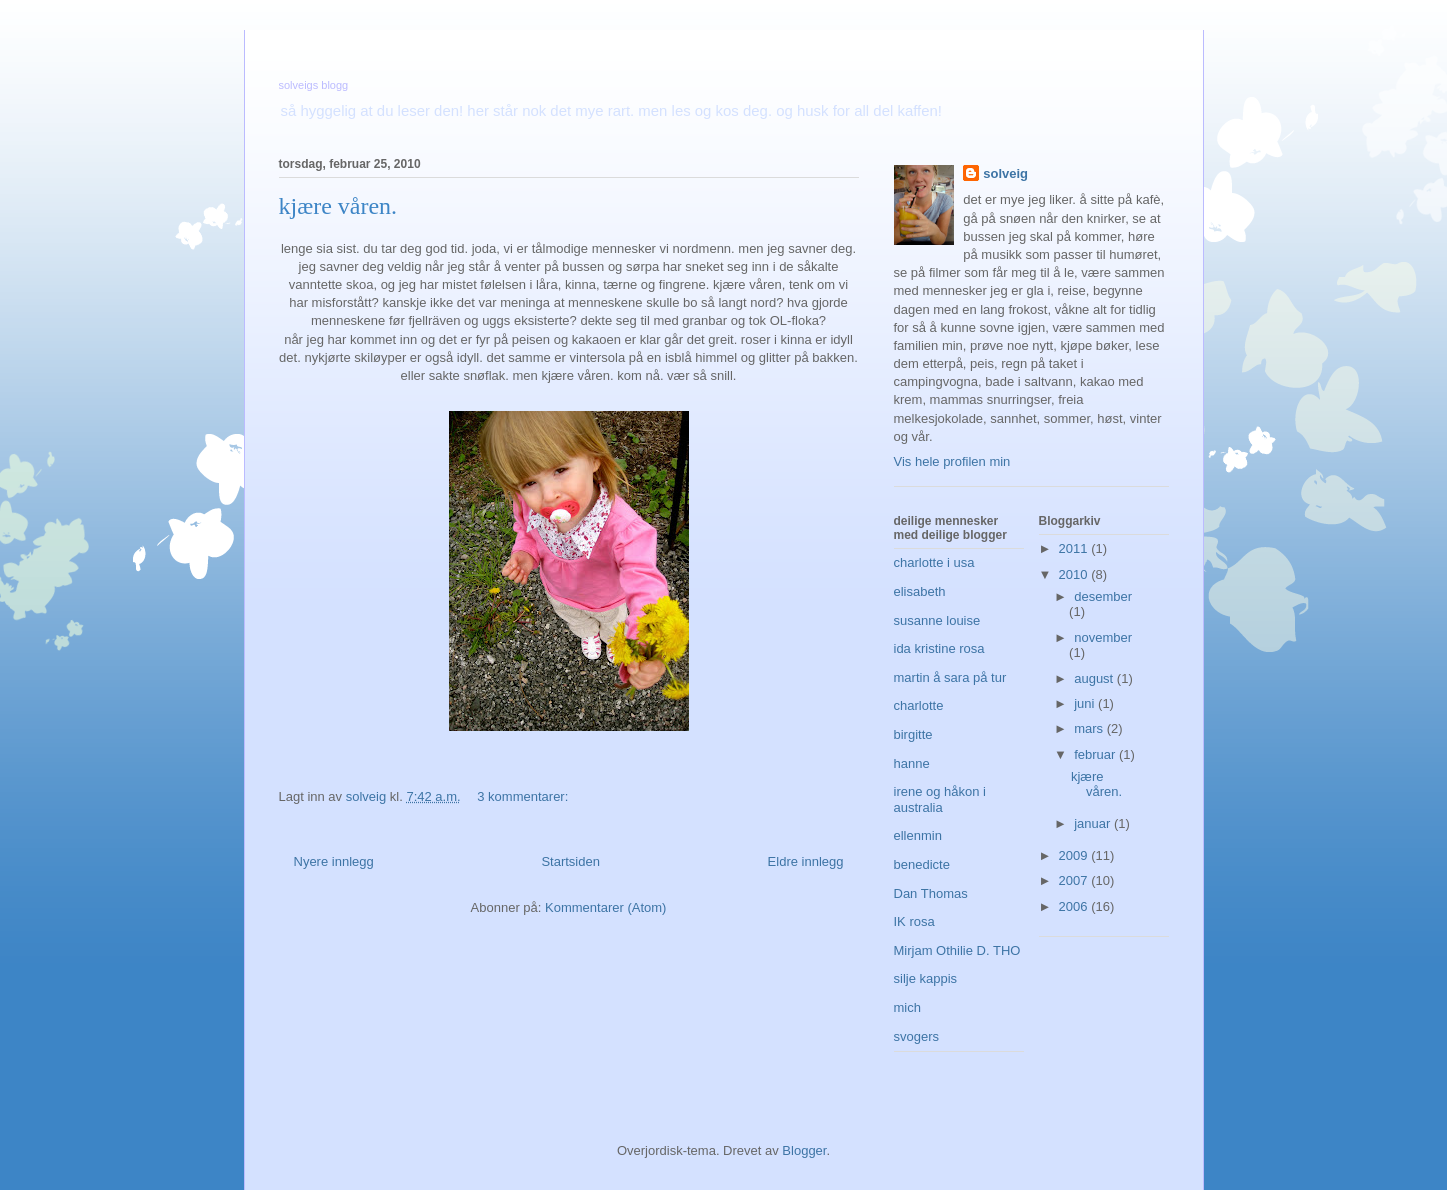  What do you see at coordinates (338, 206) in the screenshot?
I see `kjære våren.` at bounding box center [338, 206].